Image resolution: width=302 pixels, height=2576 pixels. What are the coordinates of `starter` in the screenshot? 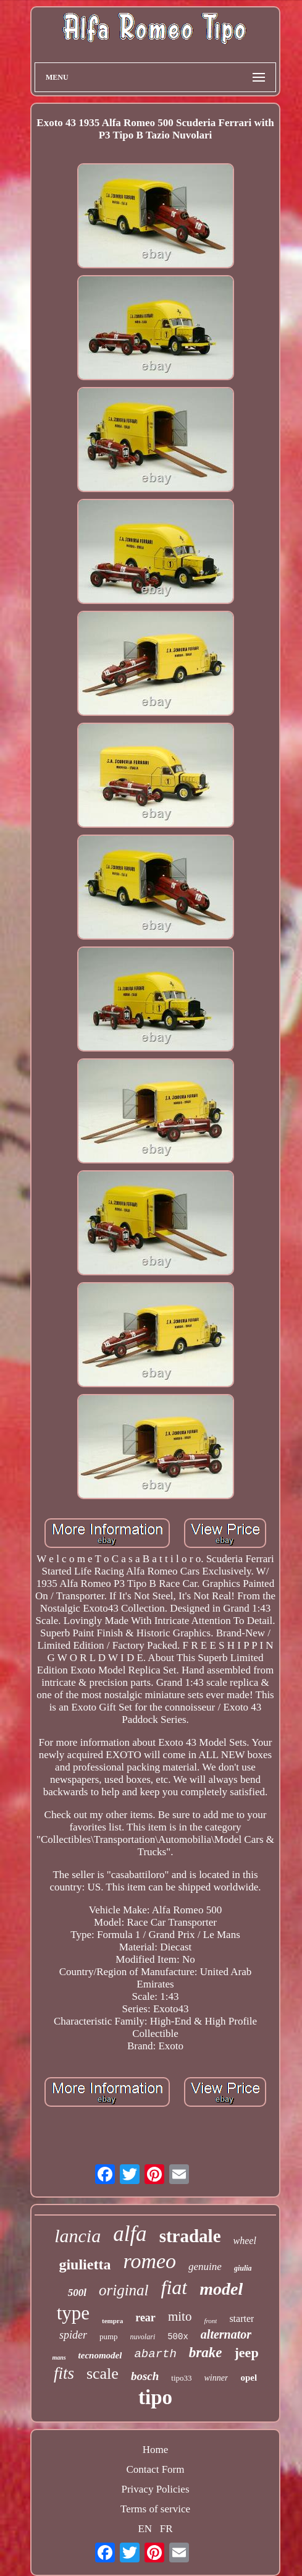 It's located at (241, 2318).